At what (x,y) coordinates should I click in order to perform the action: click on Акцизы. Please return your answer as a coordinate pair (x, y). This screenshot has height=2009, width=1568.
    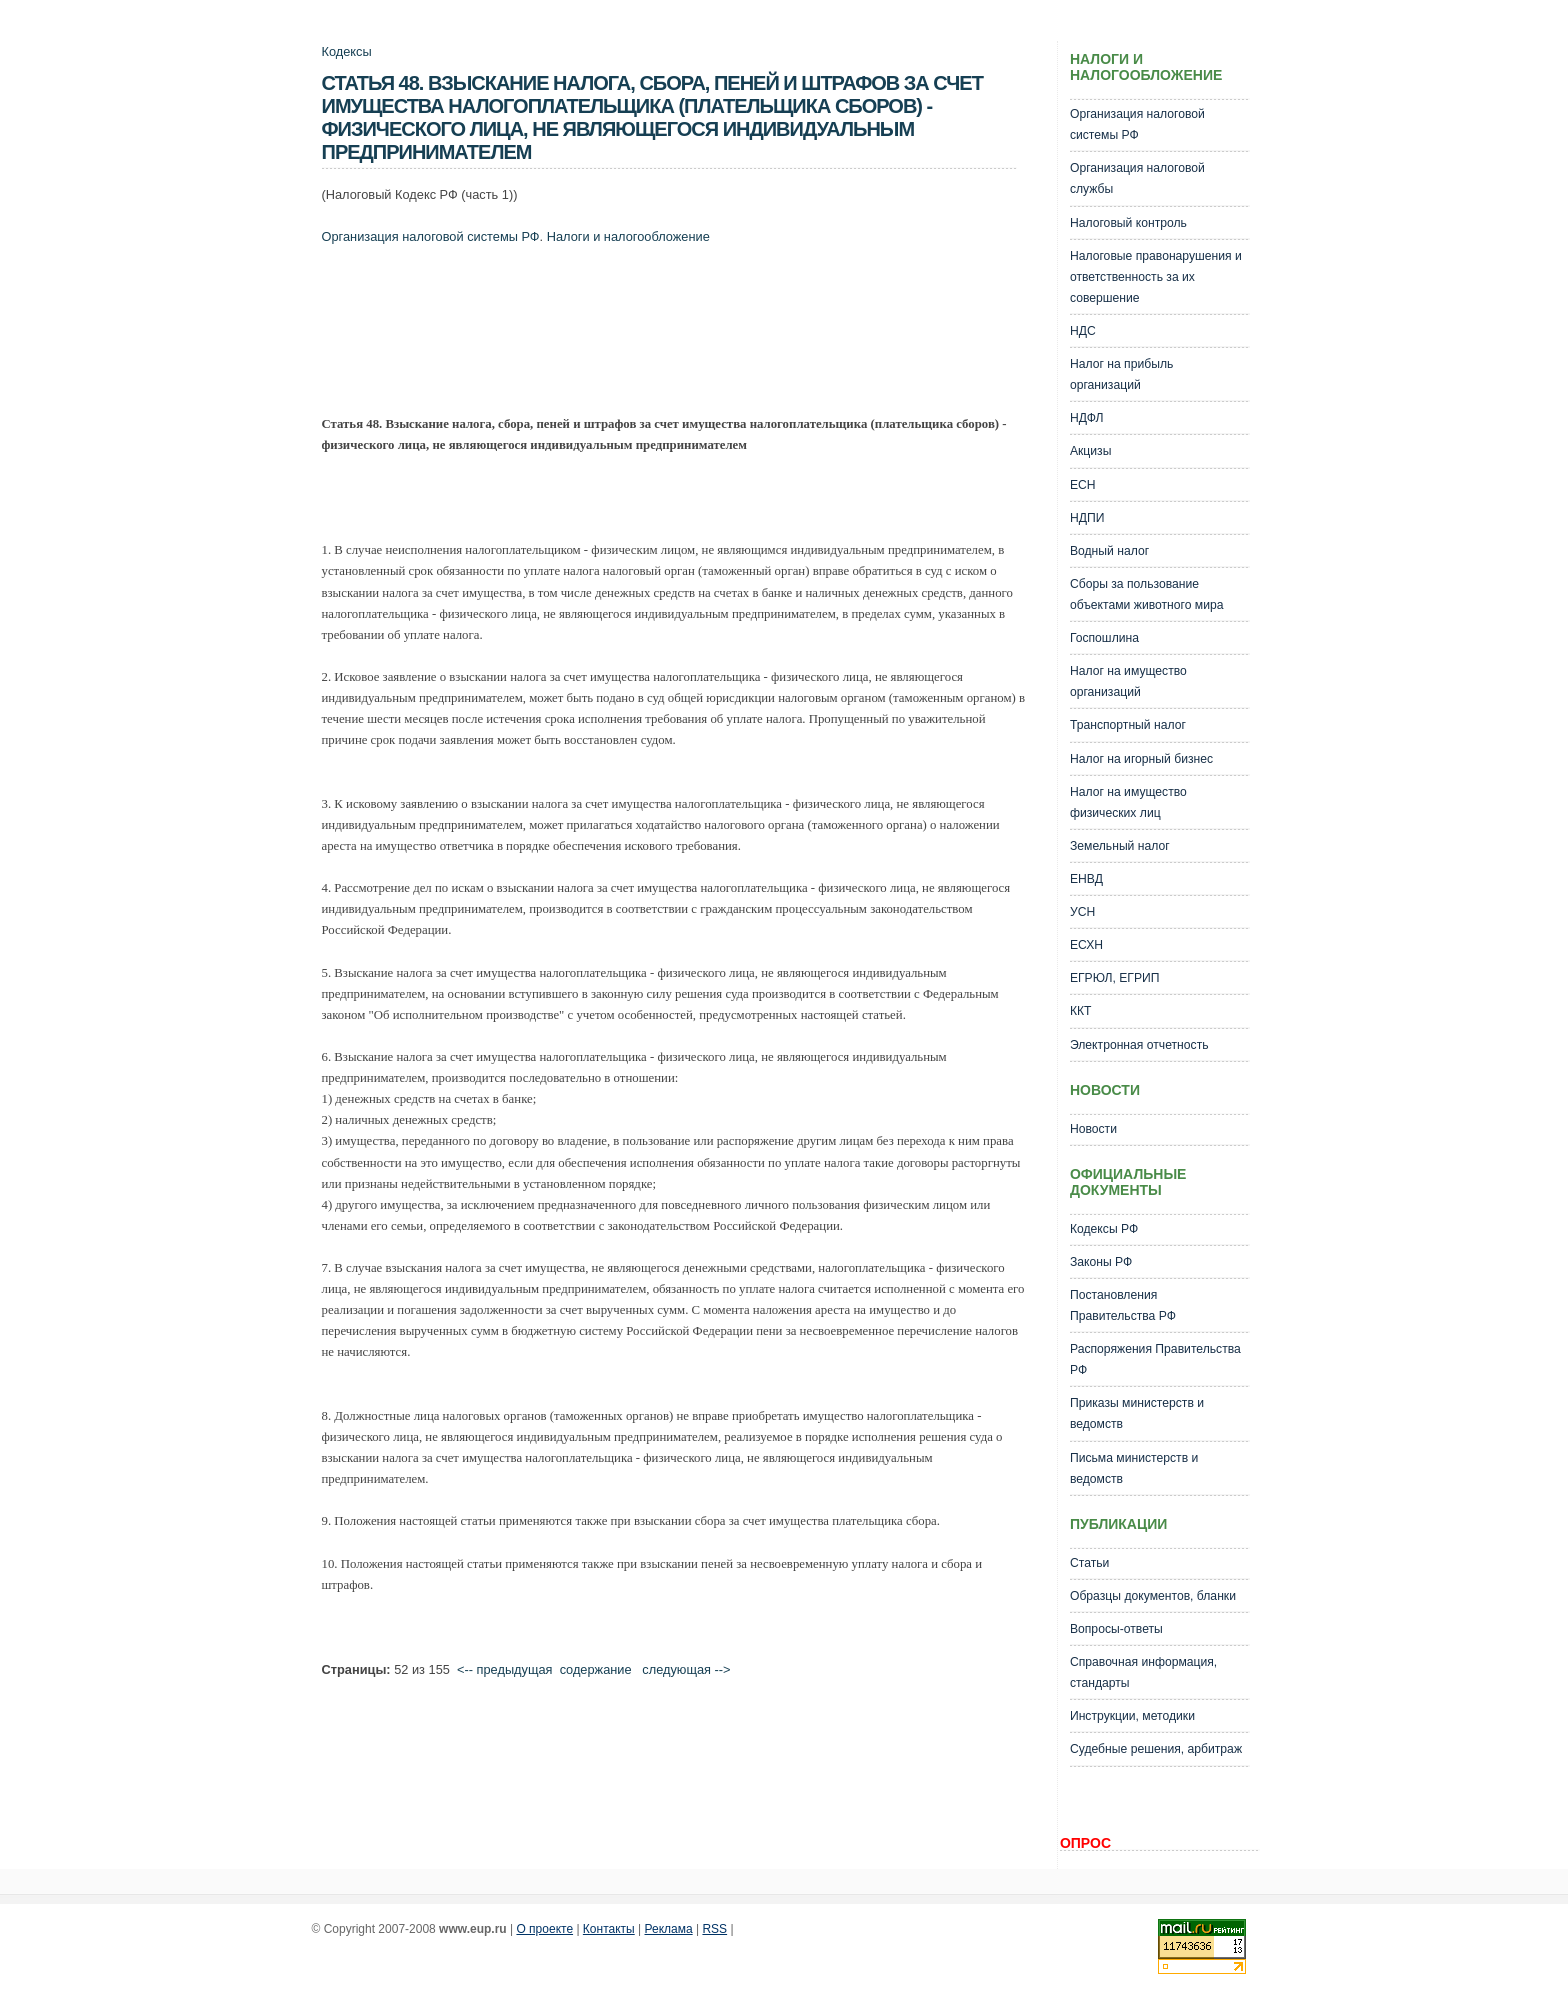
    Looking at the image, I should click on (1091, 451).